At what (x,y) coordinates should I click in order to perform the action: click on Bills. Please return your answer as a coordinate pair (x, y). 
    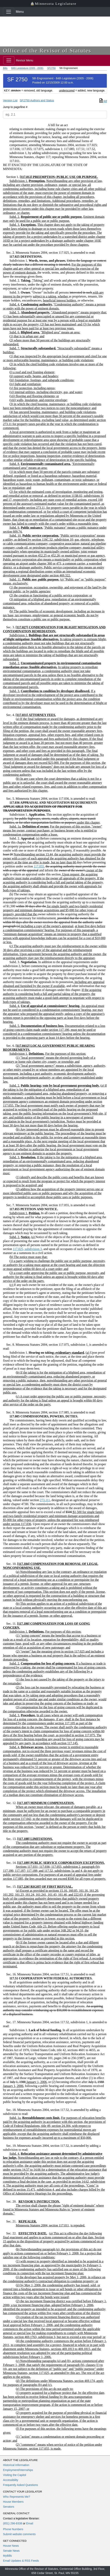
    Looking at the image, I should click on (5, 68).